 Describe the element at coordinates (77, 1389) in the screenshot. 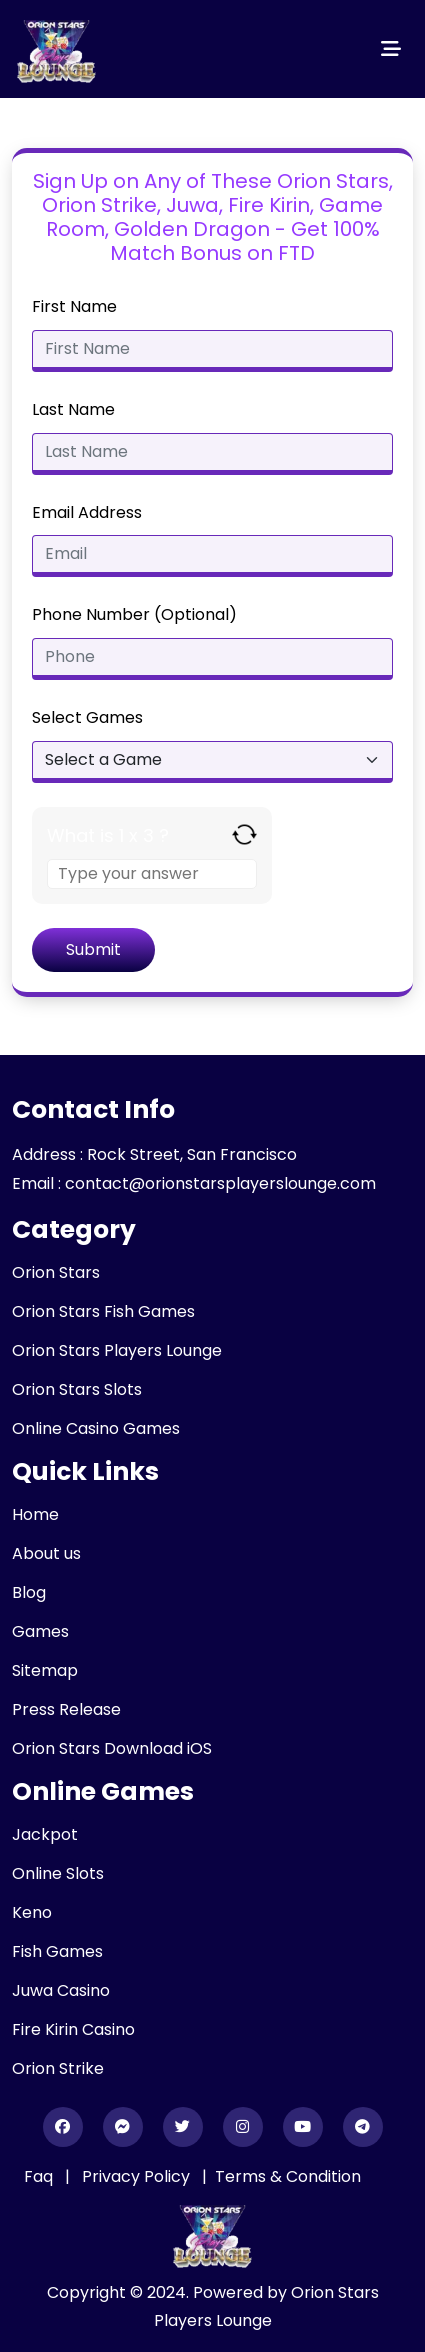

I see `Orion Stars Slots` at that location.